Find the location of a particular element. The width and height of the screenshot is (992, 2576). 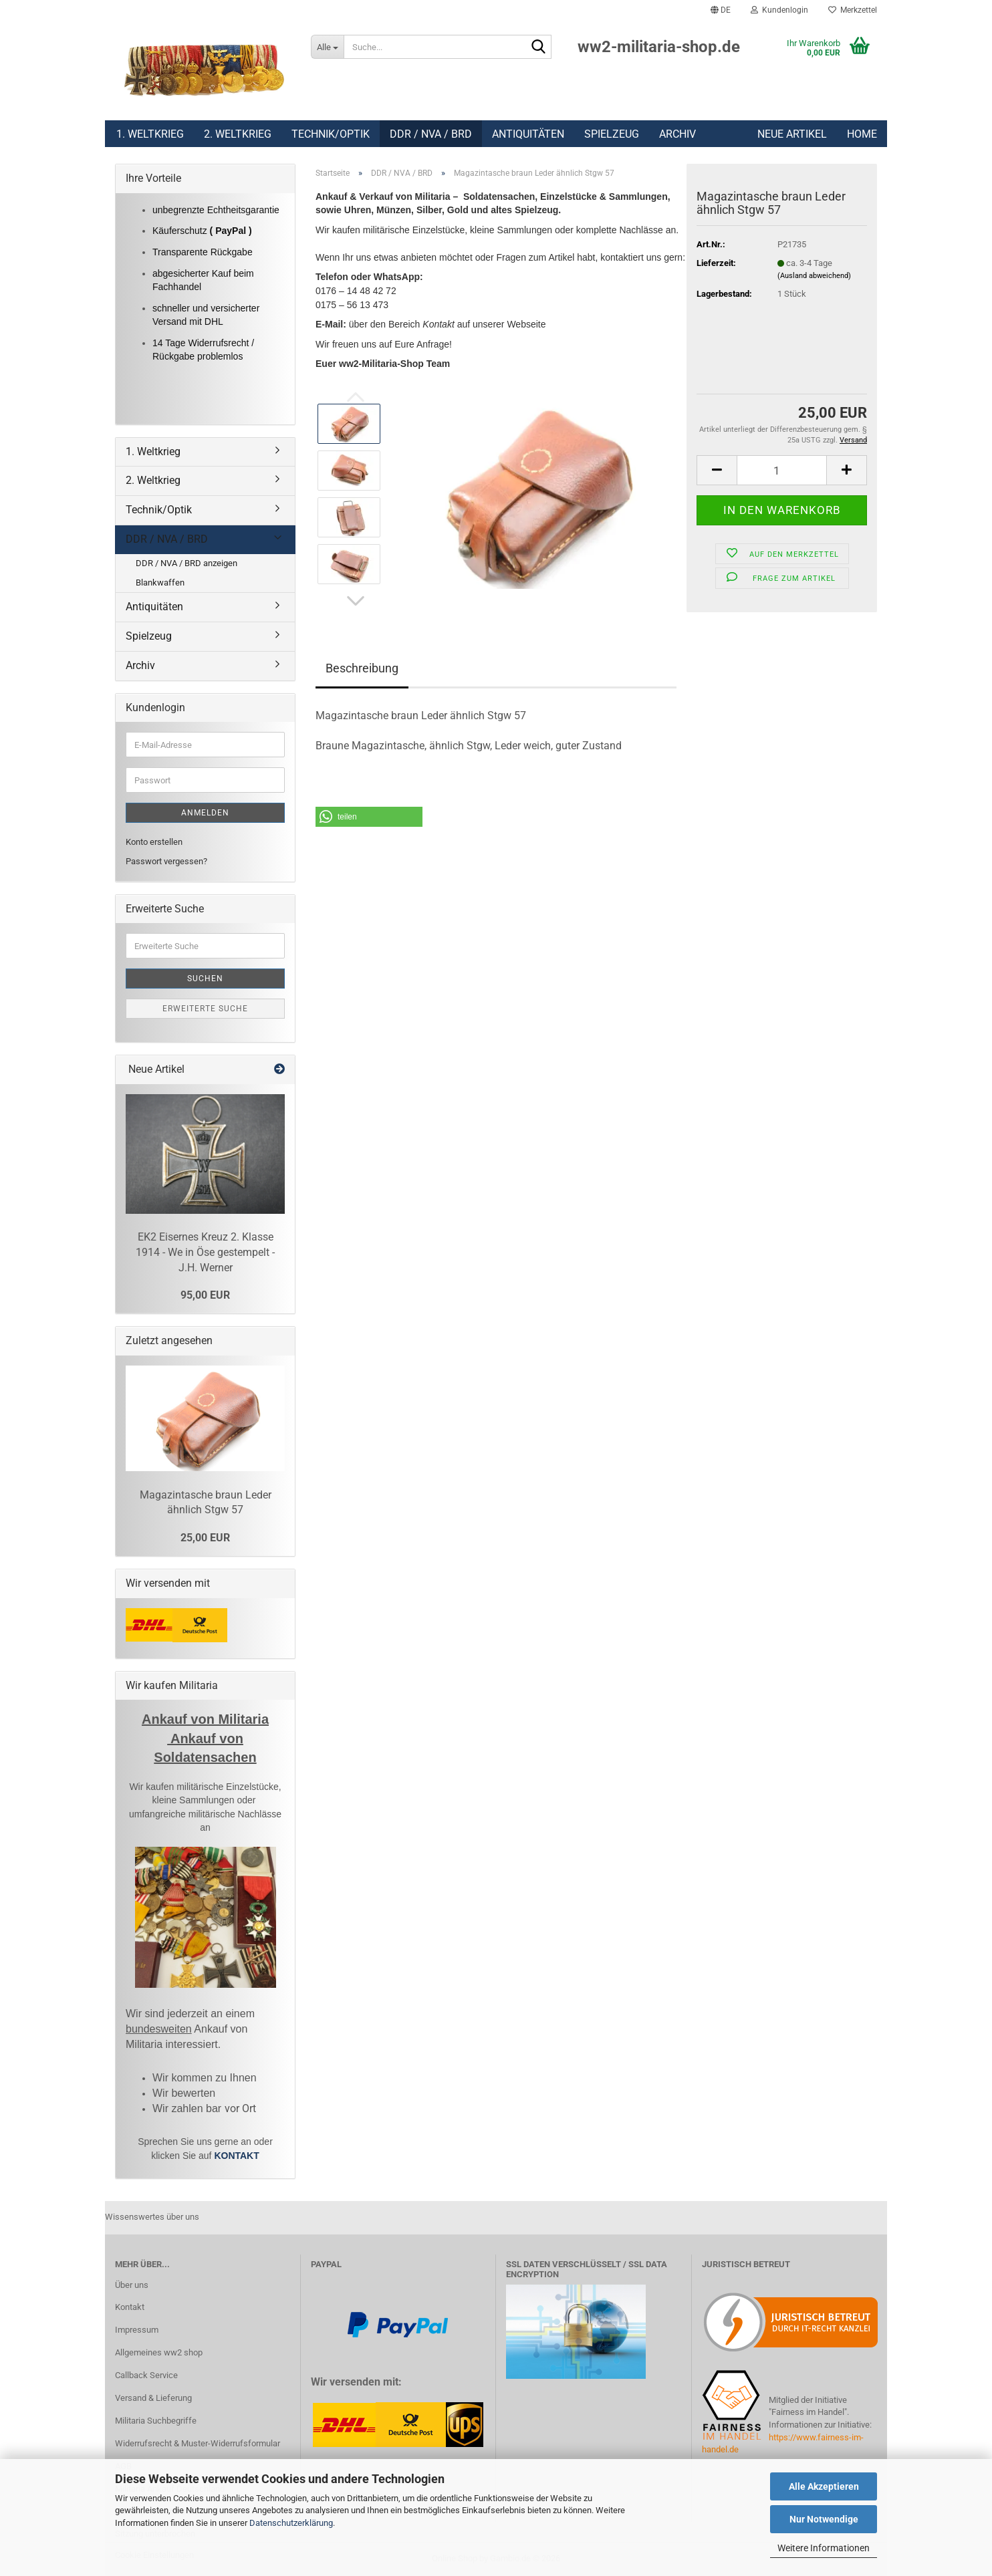

Über uns is located at coordinates (131, 2285).